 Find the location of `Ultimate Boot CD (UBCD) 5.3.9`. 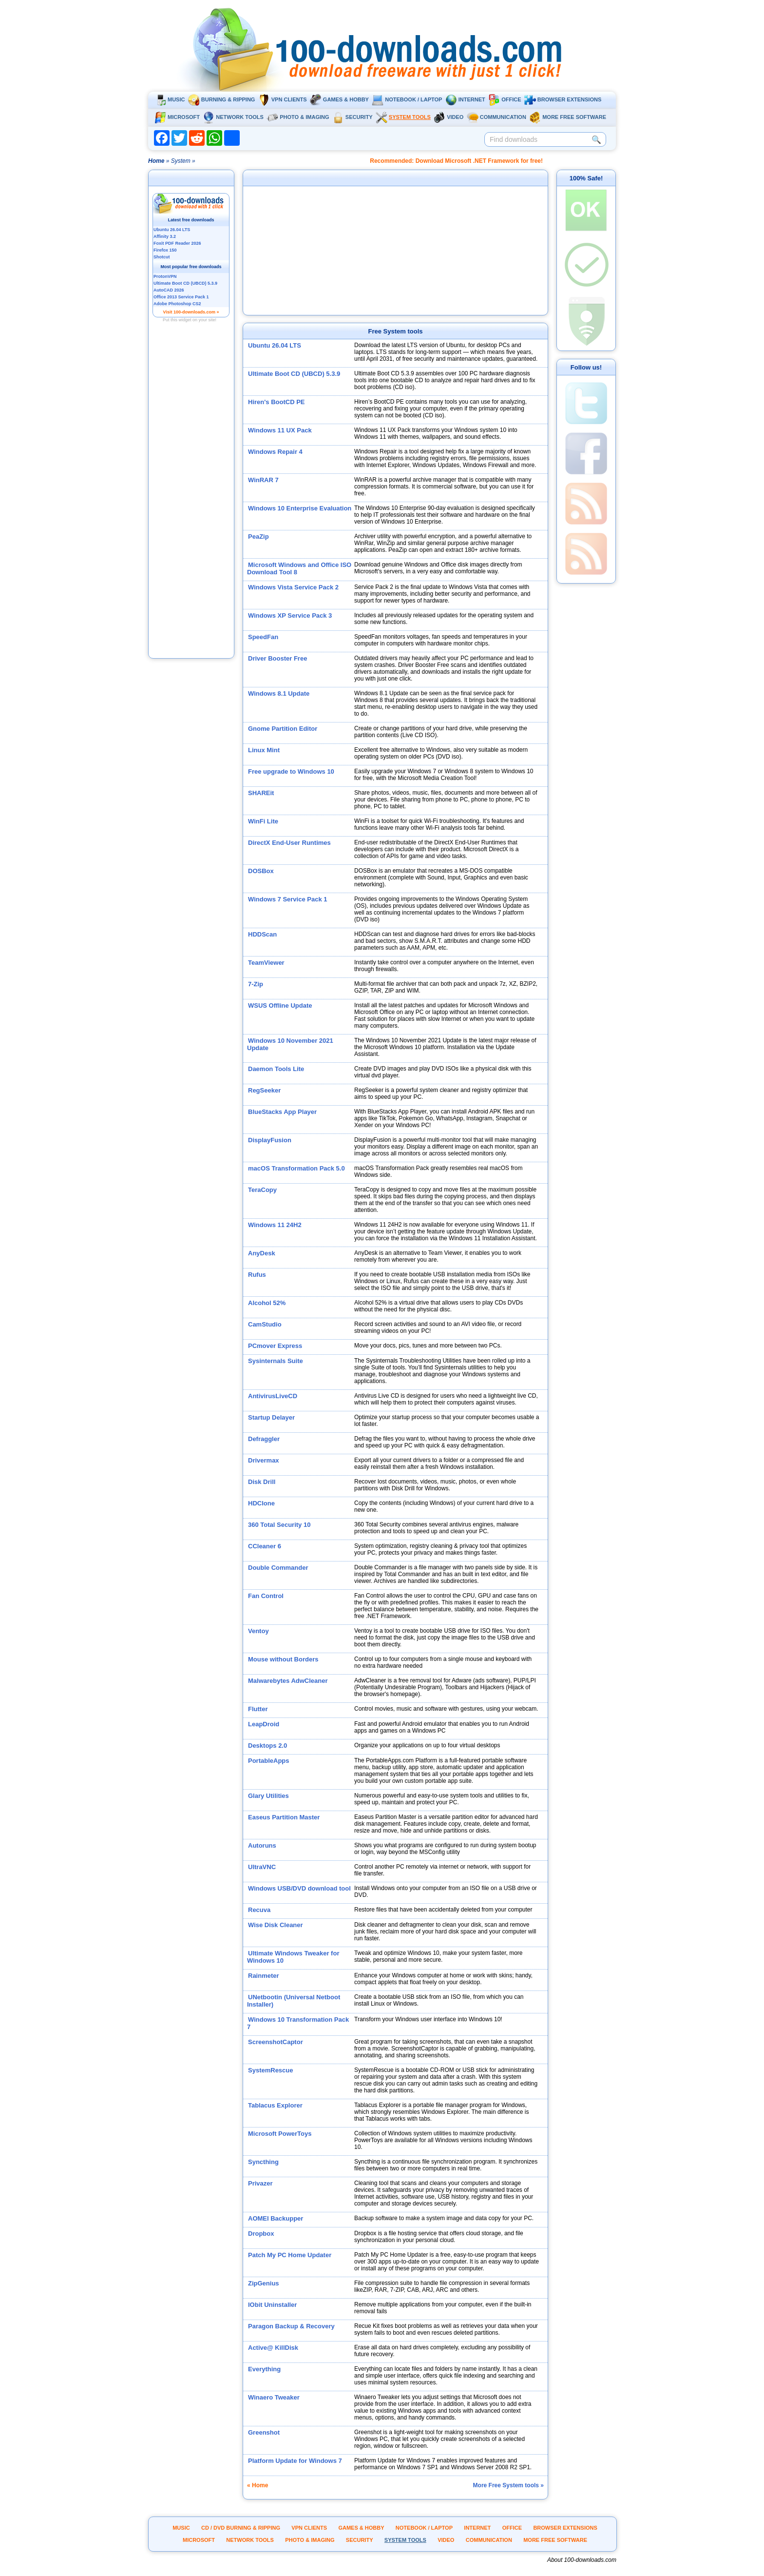

Ultimate Boot CD (UBCD) 5.3.9 is located at coordinates (294, 373).